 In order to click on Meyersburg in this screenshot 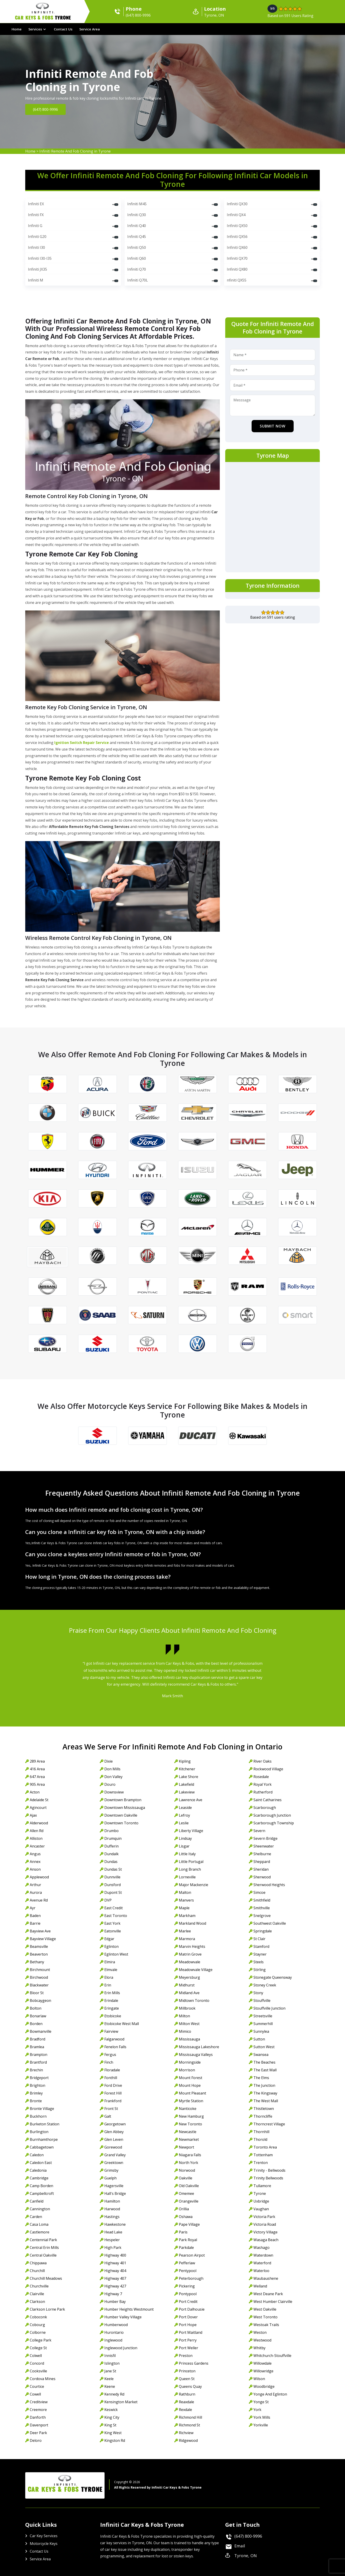, I will do `click(189, 1977)`.